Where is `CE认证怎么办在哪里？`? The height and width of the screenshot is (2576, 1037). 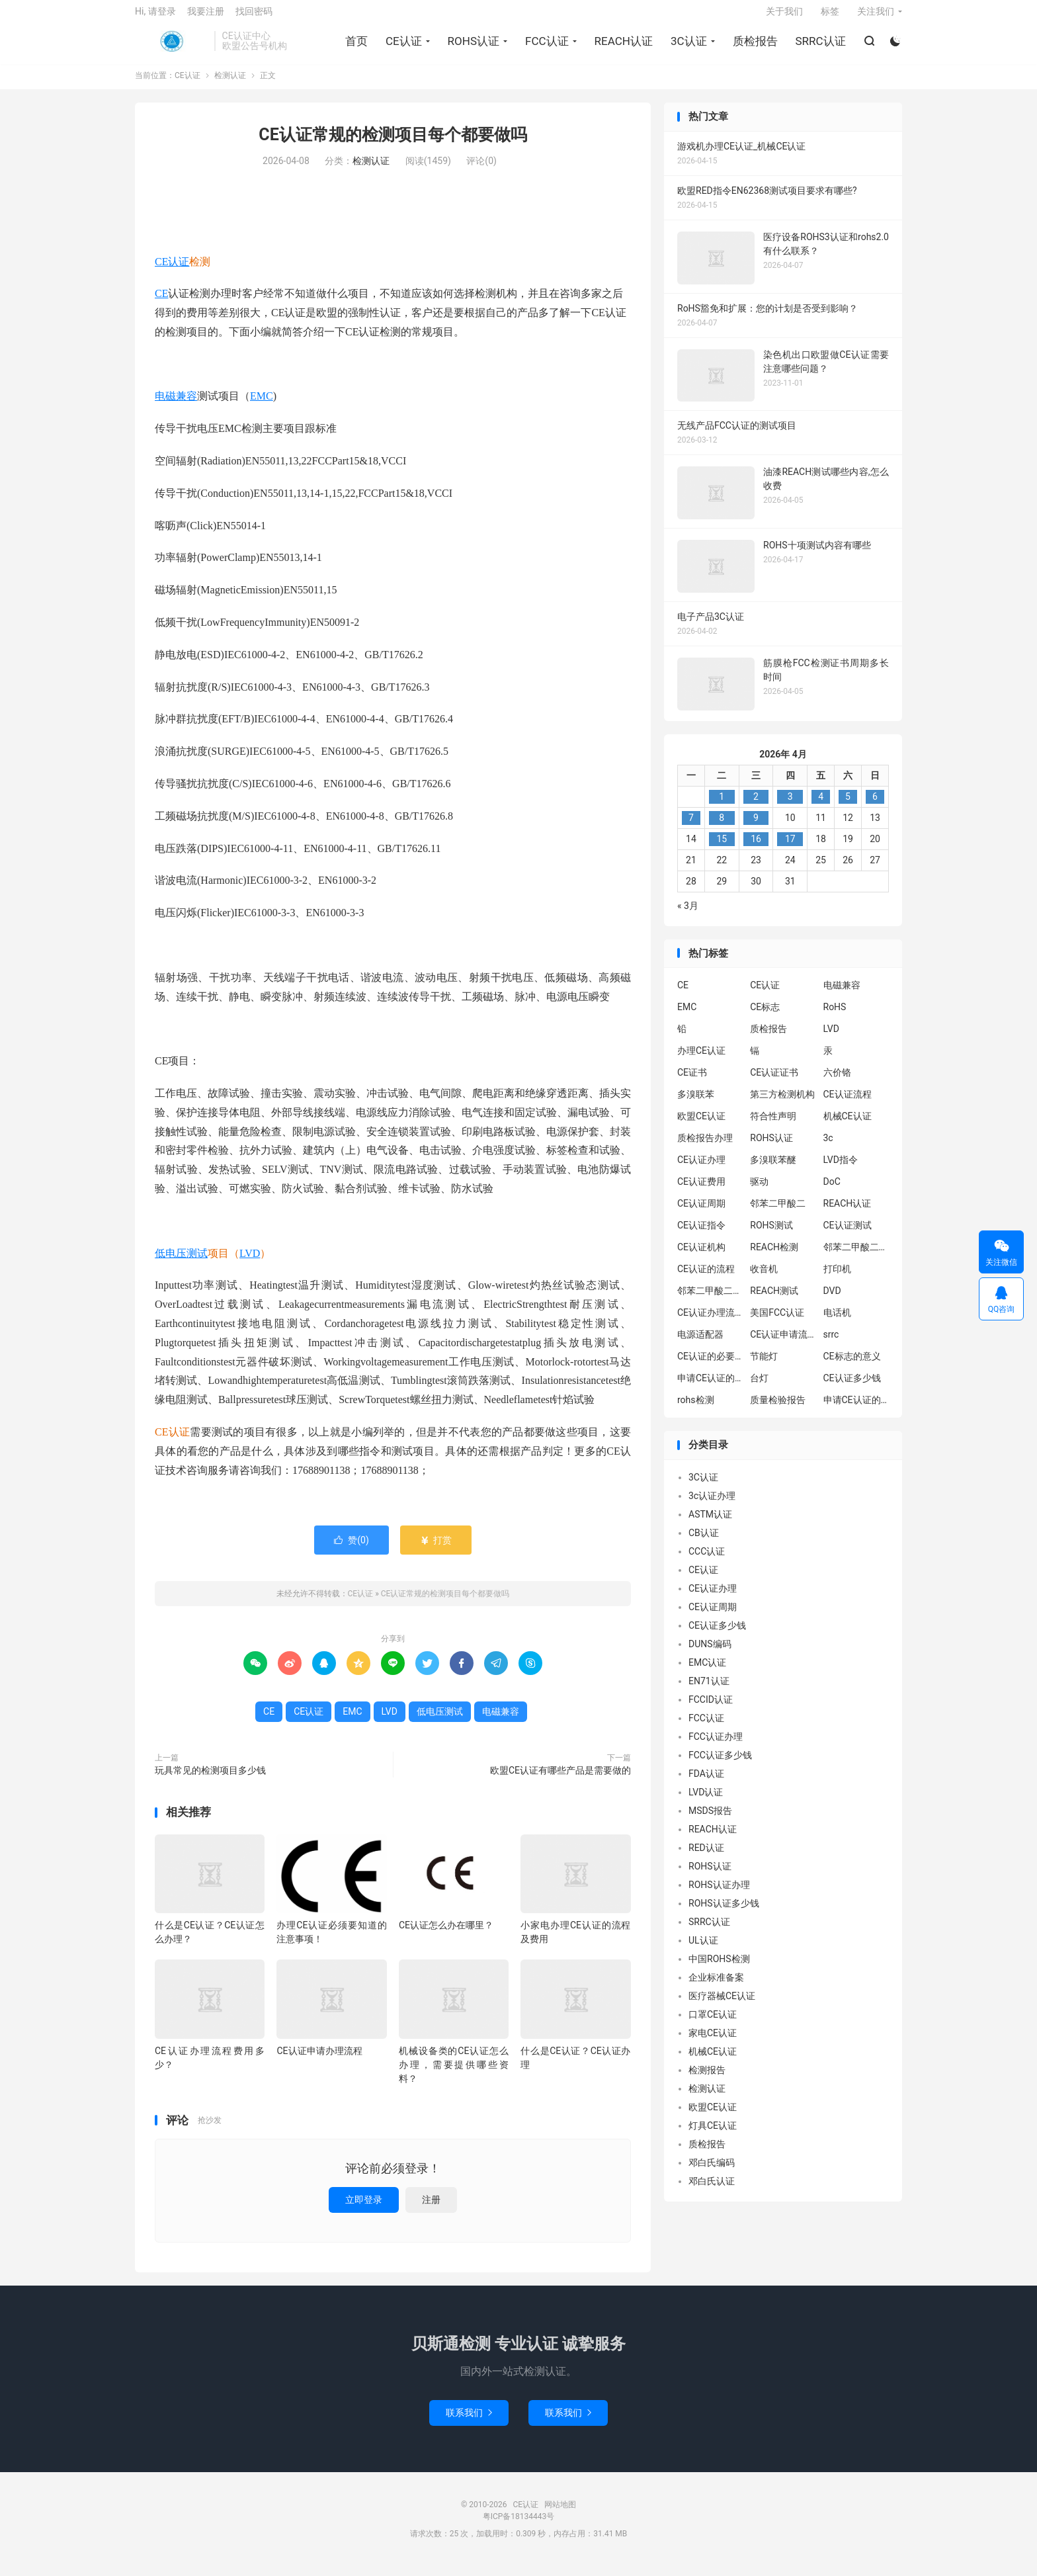
CE认证怎么办在哪里？ is located at coordinates (446, 1935).